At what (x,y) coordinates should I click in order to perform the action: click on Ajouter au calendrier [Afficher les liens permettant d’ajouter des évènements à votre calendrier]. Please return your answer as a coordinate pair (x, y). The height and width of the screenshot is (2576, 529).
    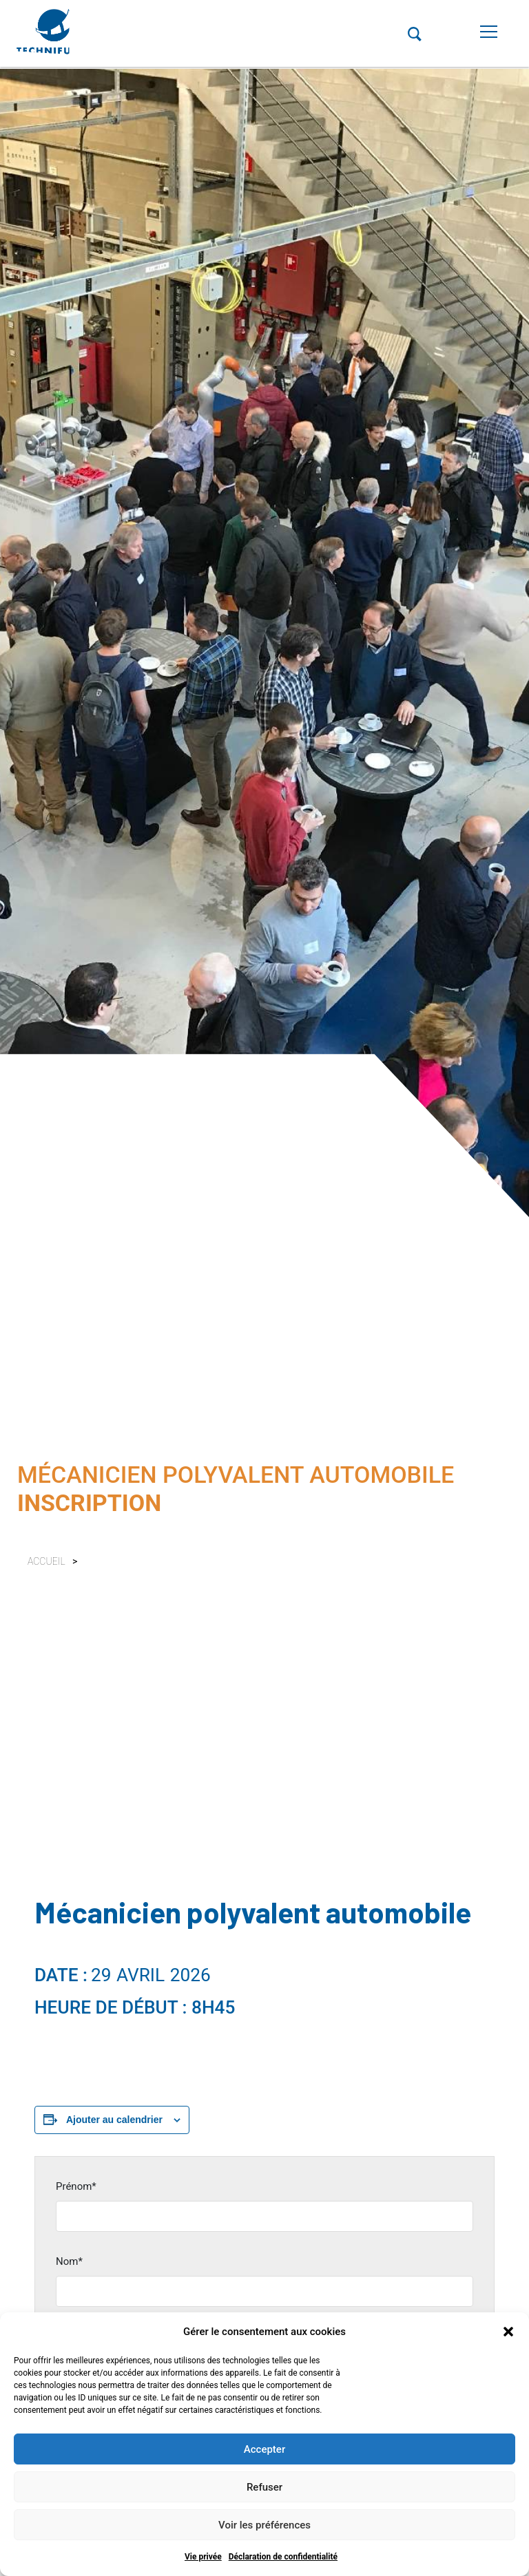
    Looking at the image, I should click on (114, 2119).